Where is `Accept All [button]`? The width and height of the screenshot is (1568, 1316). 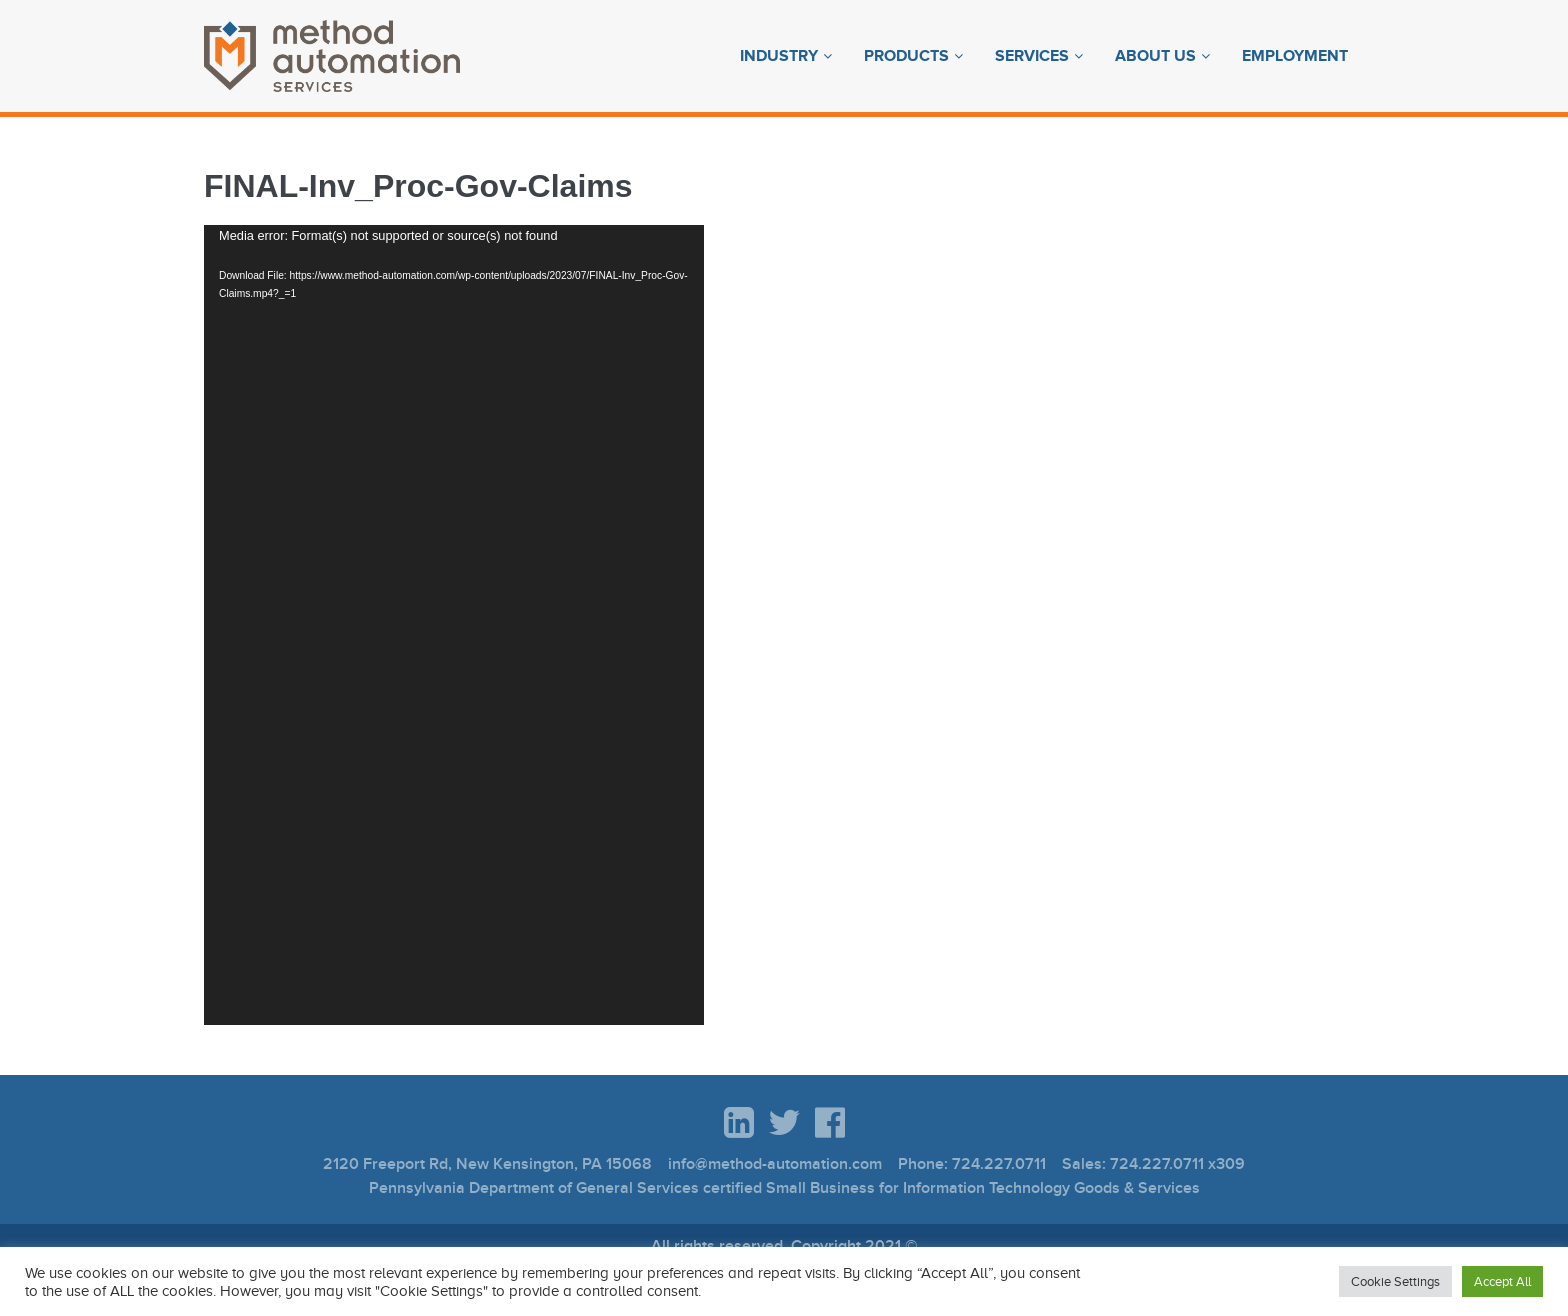 Accept All [button] is located at coordinates (1502, 1281).